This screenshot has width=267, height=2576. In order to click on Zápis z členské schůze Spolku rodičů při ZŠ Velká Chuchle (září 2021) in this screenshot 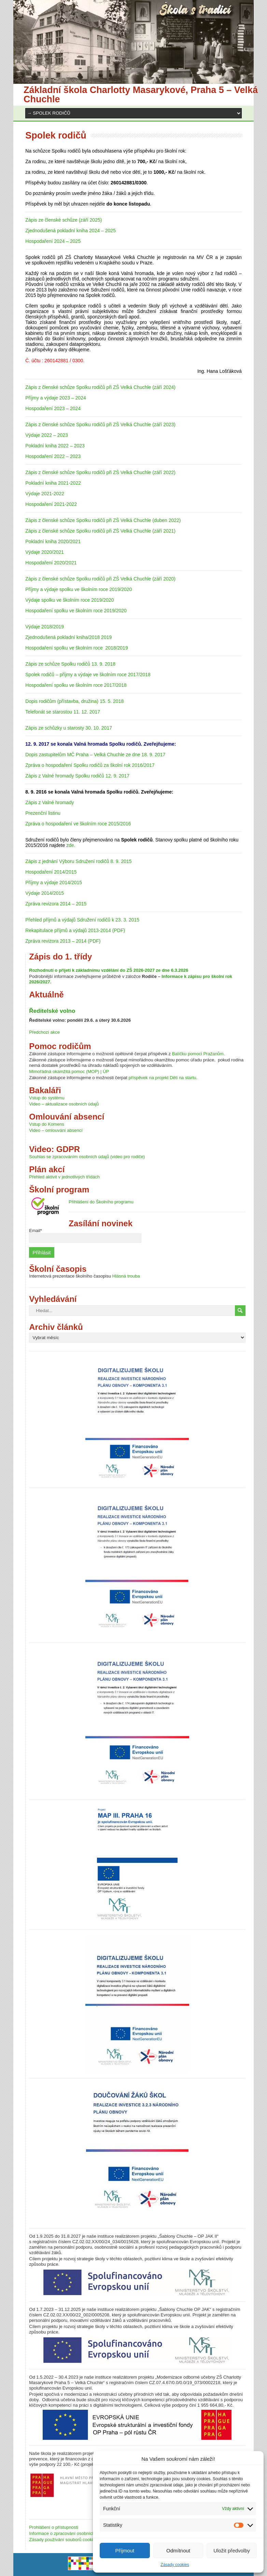, I will do `click(100, 531)`.